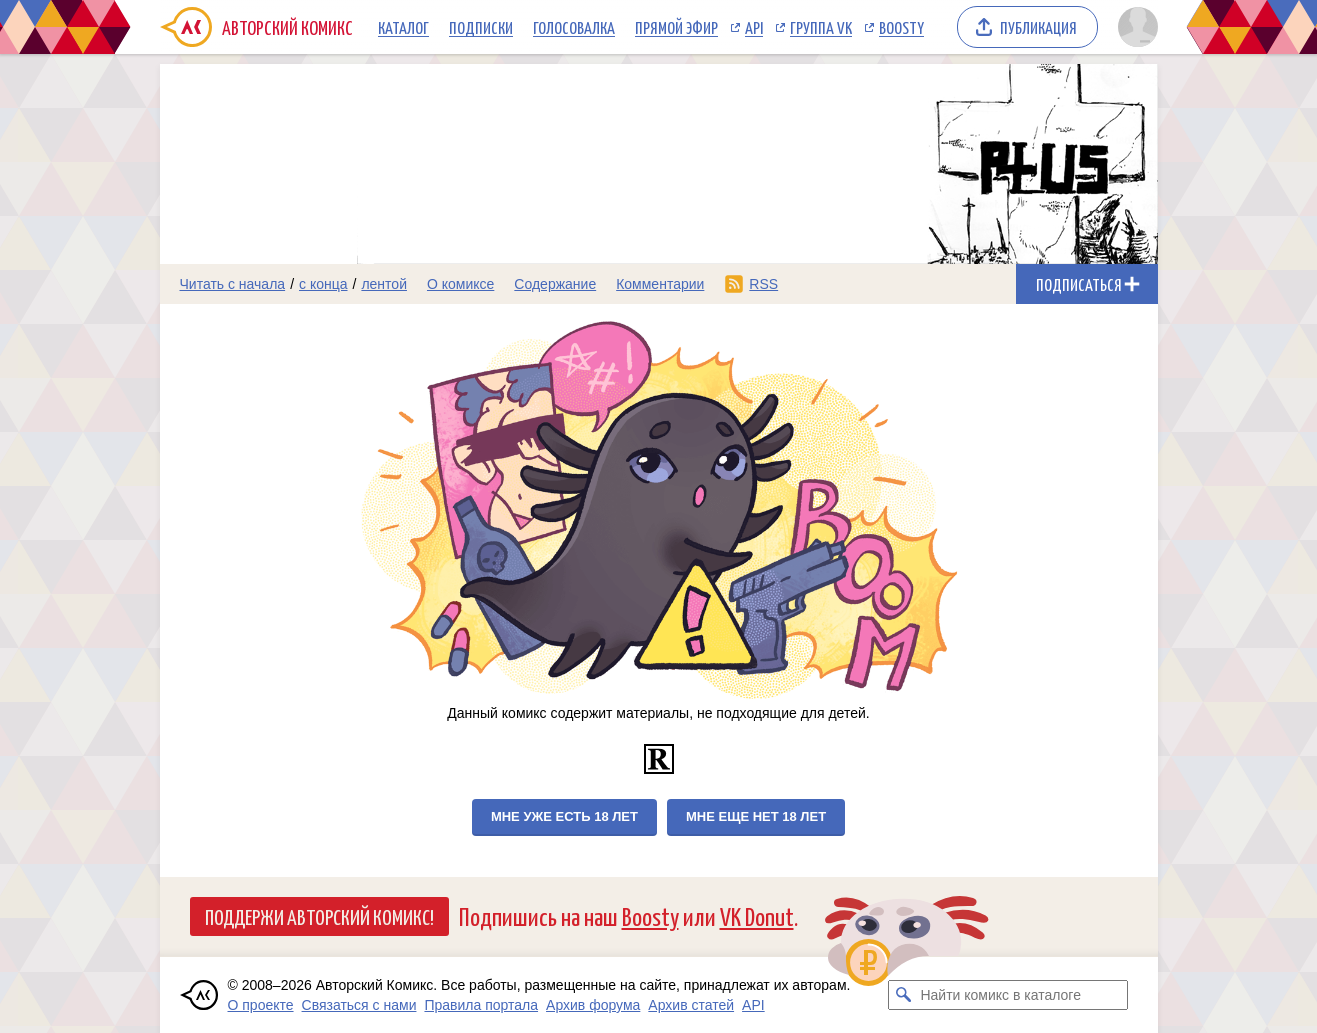  What do you see at coordinates (384, 284) in the screenshot?
I see `лентой` at bounding box center [384, 284].